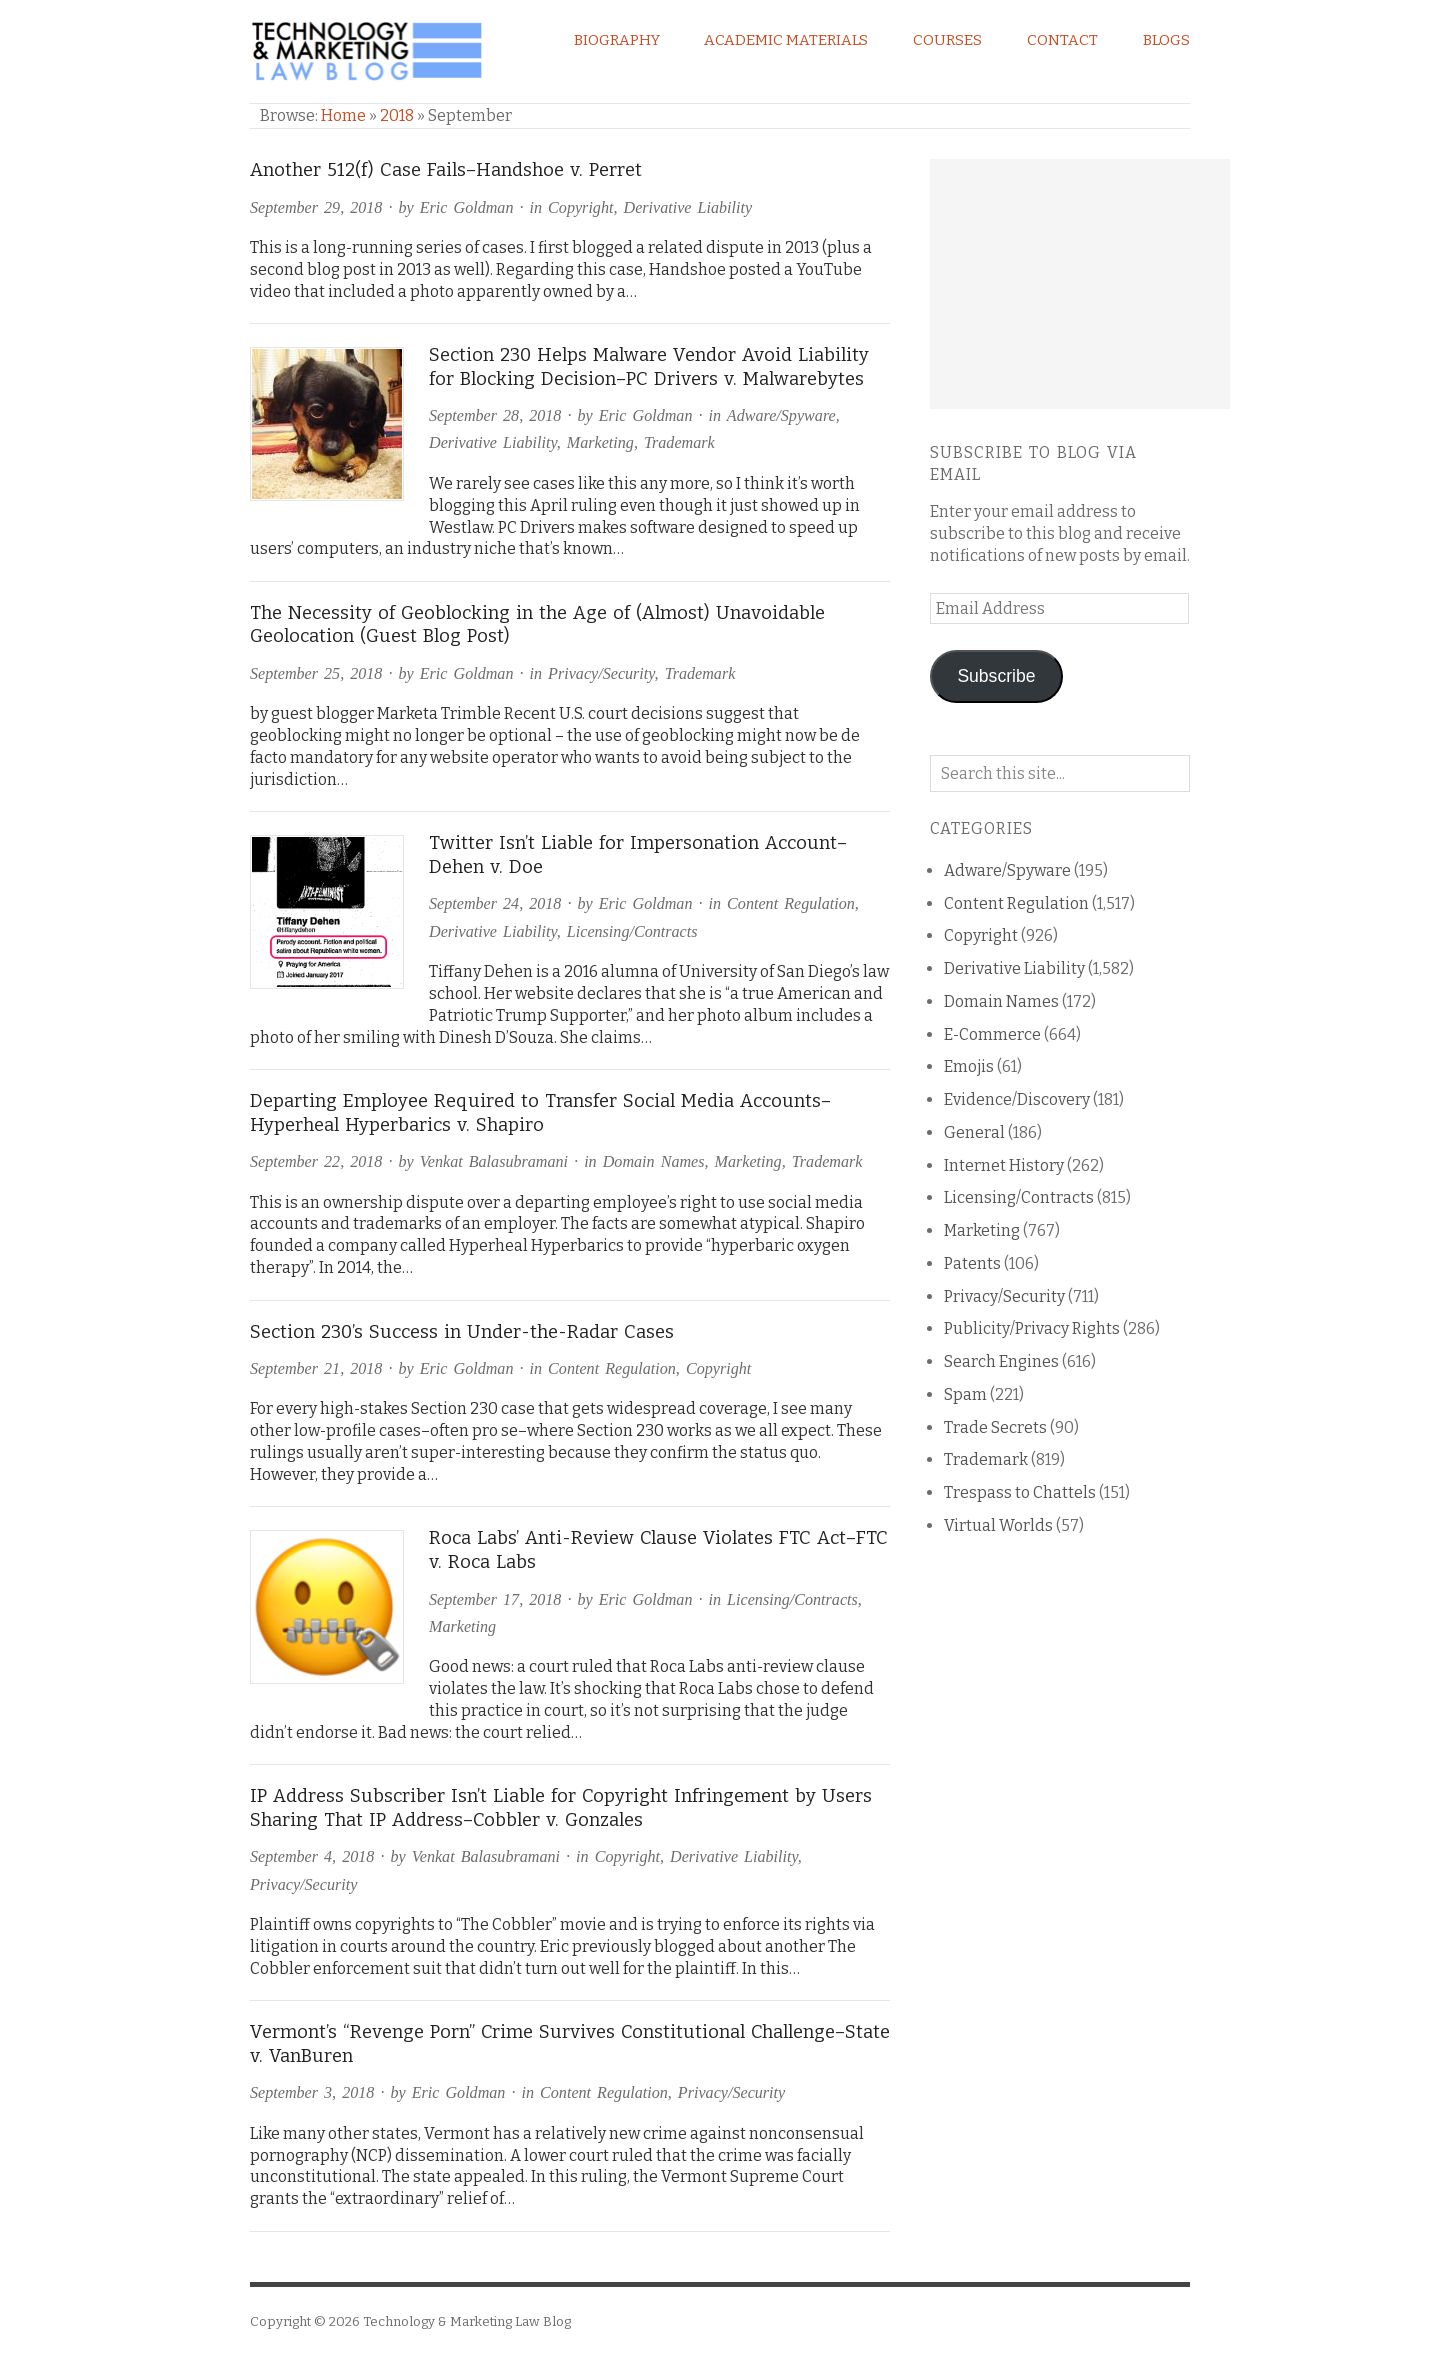 The width and height of the screenshot is (1440, 2361). Describe the element at coordinates (1166, 40) in the screenshot. I see `Blogs` at that location.